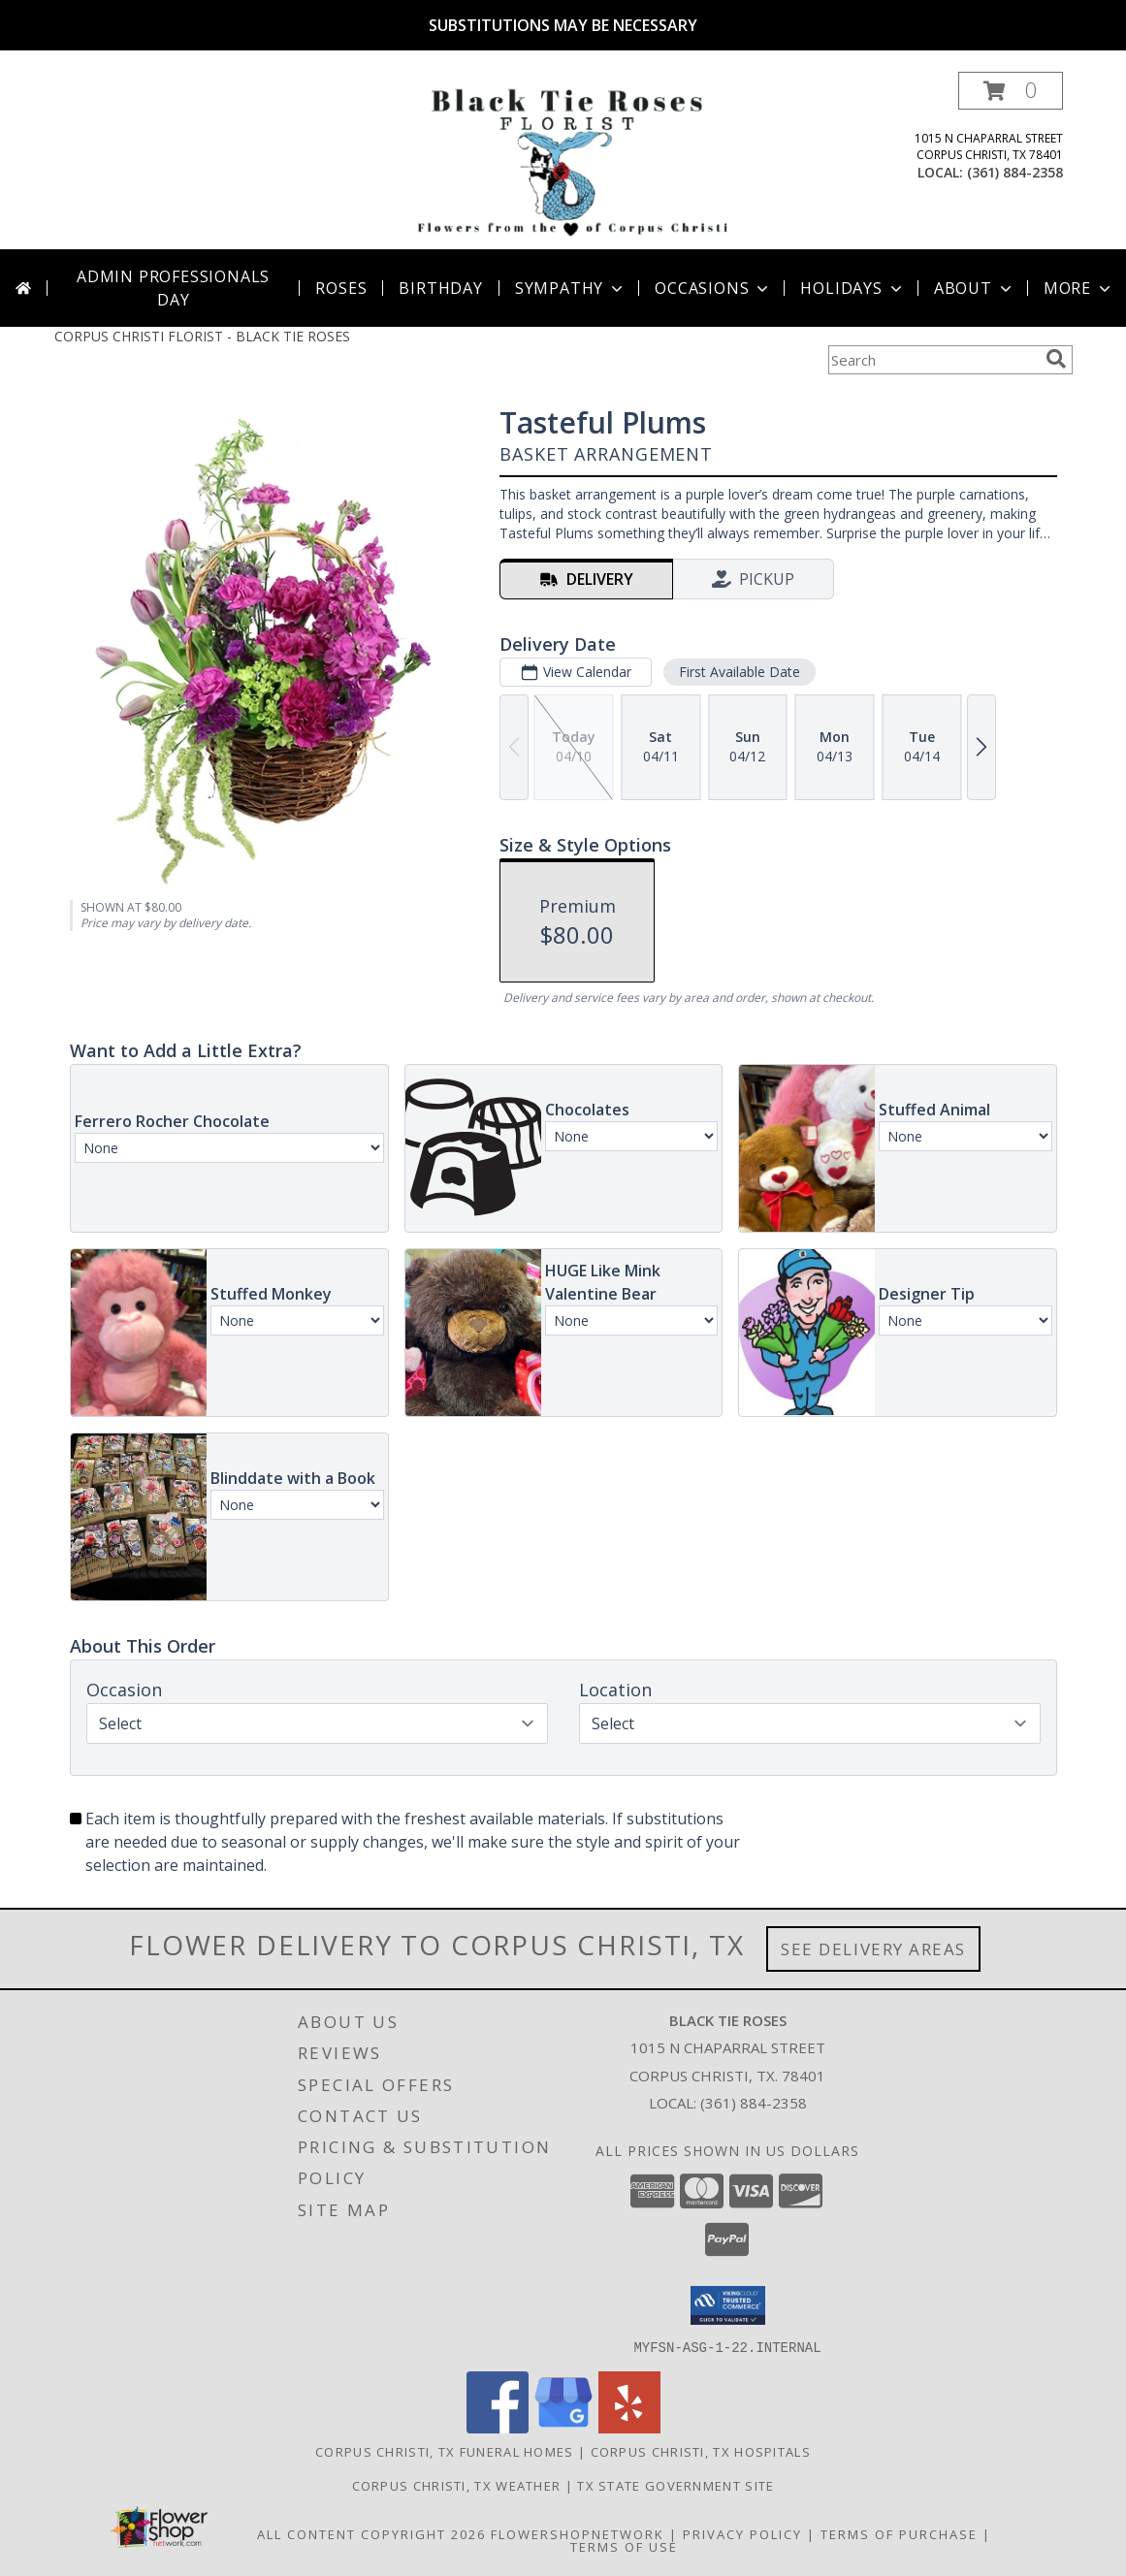 The image size is (1126, 2576). I want to click on [search], so click(1056, 359).